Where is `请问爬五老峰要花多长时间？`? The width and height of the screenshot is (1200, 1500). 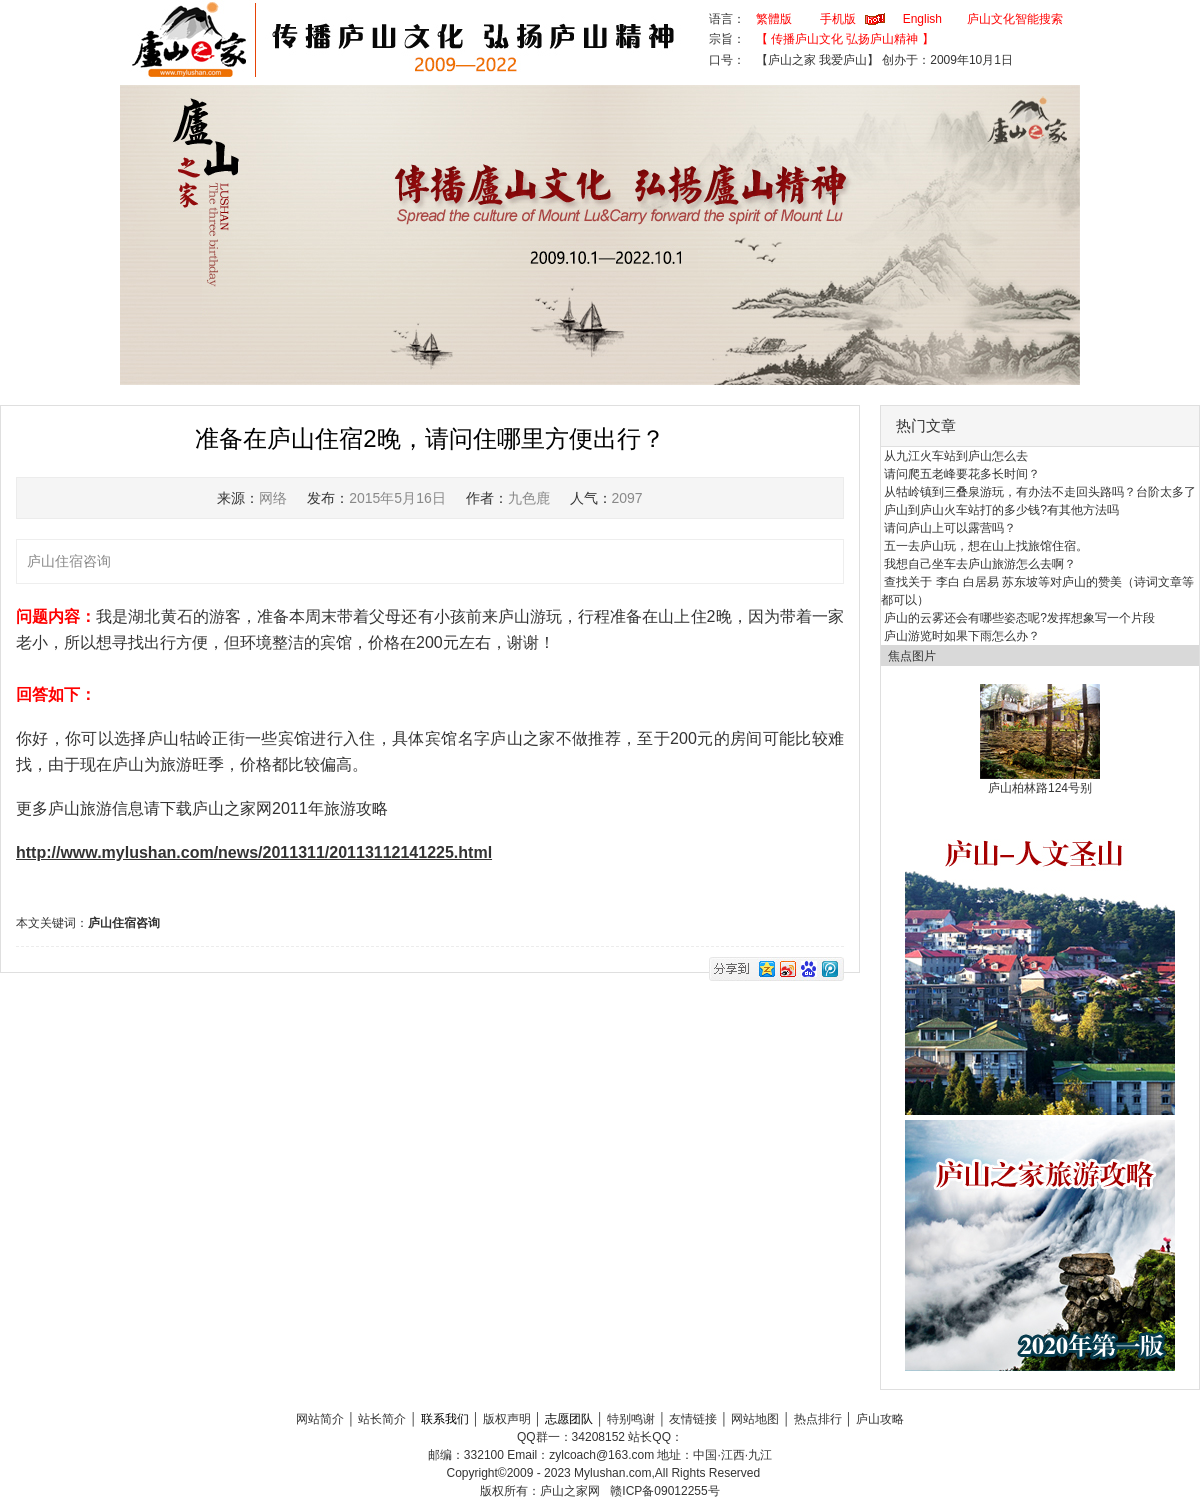
请问爬五老峰要花多长时间？ is located at coordinates (962, 474).